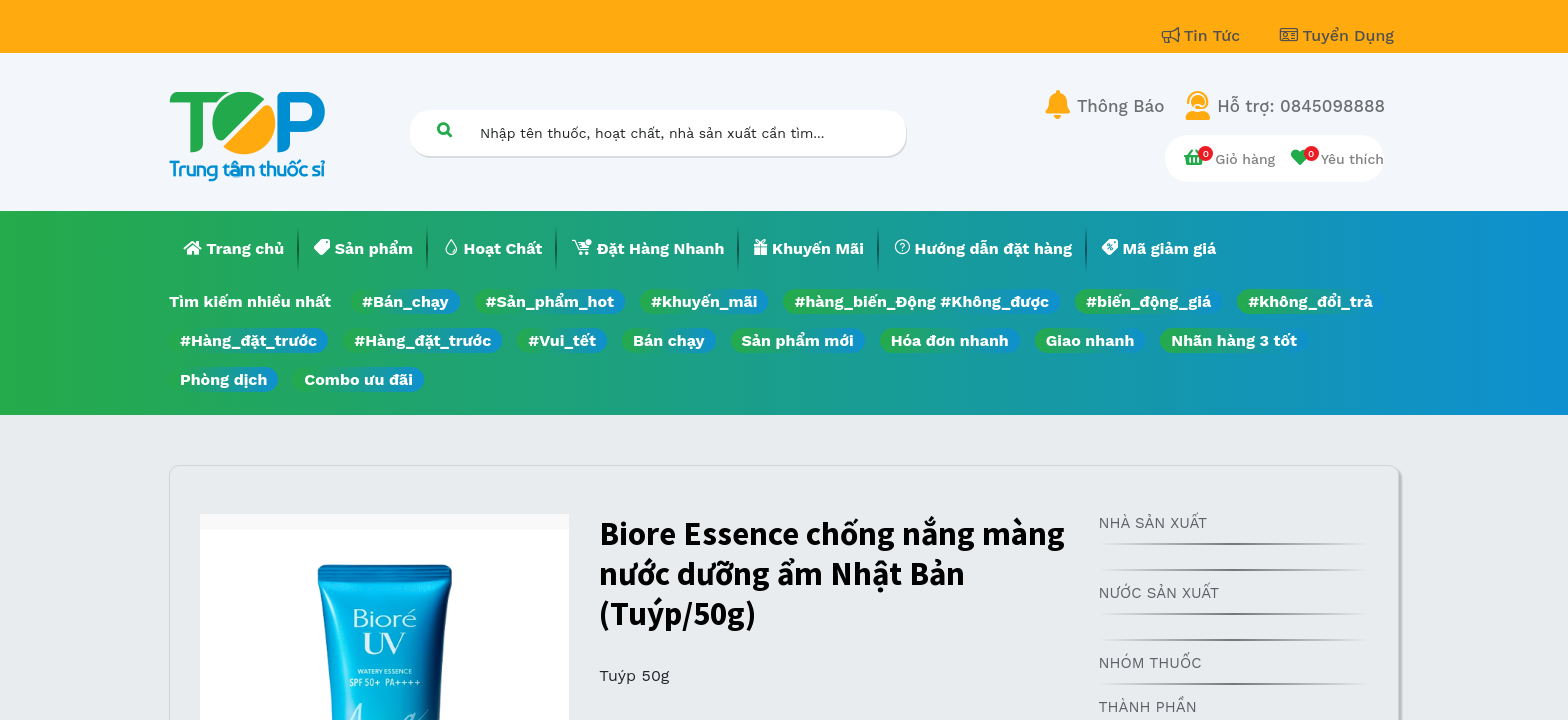  I want to click on Nhãn hàng 3 tốt, so click(1234, 340).